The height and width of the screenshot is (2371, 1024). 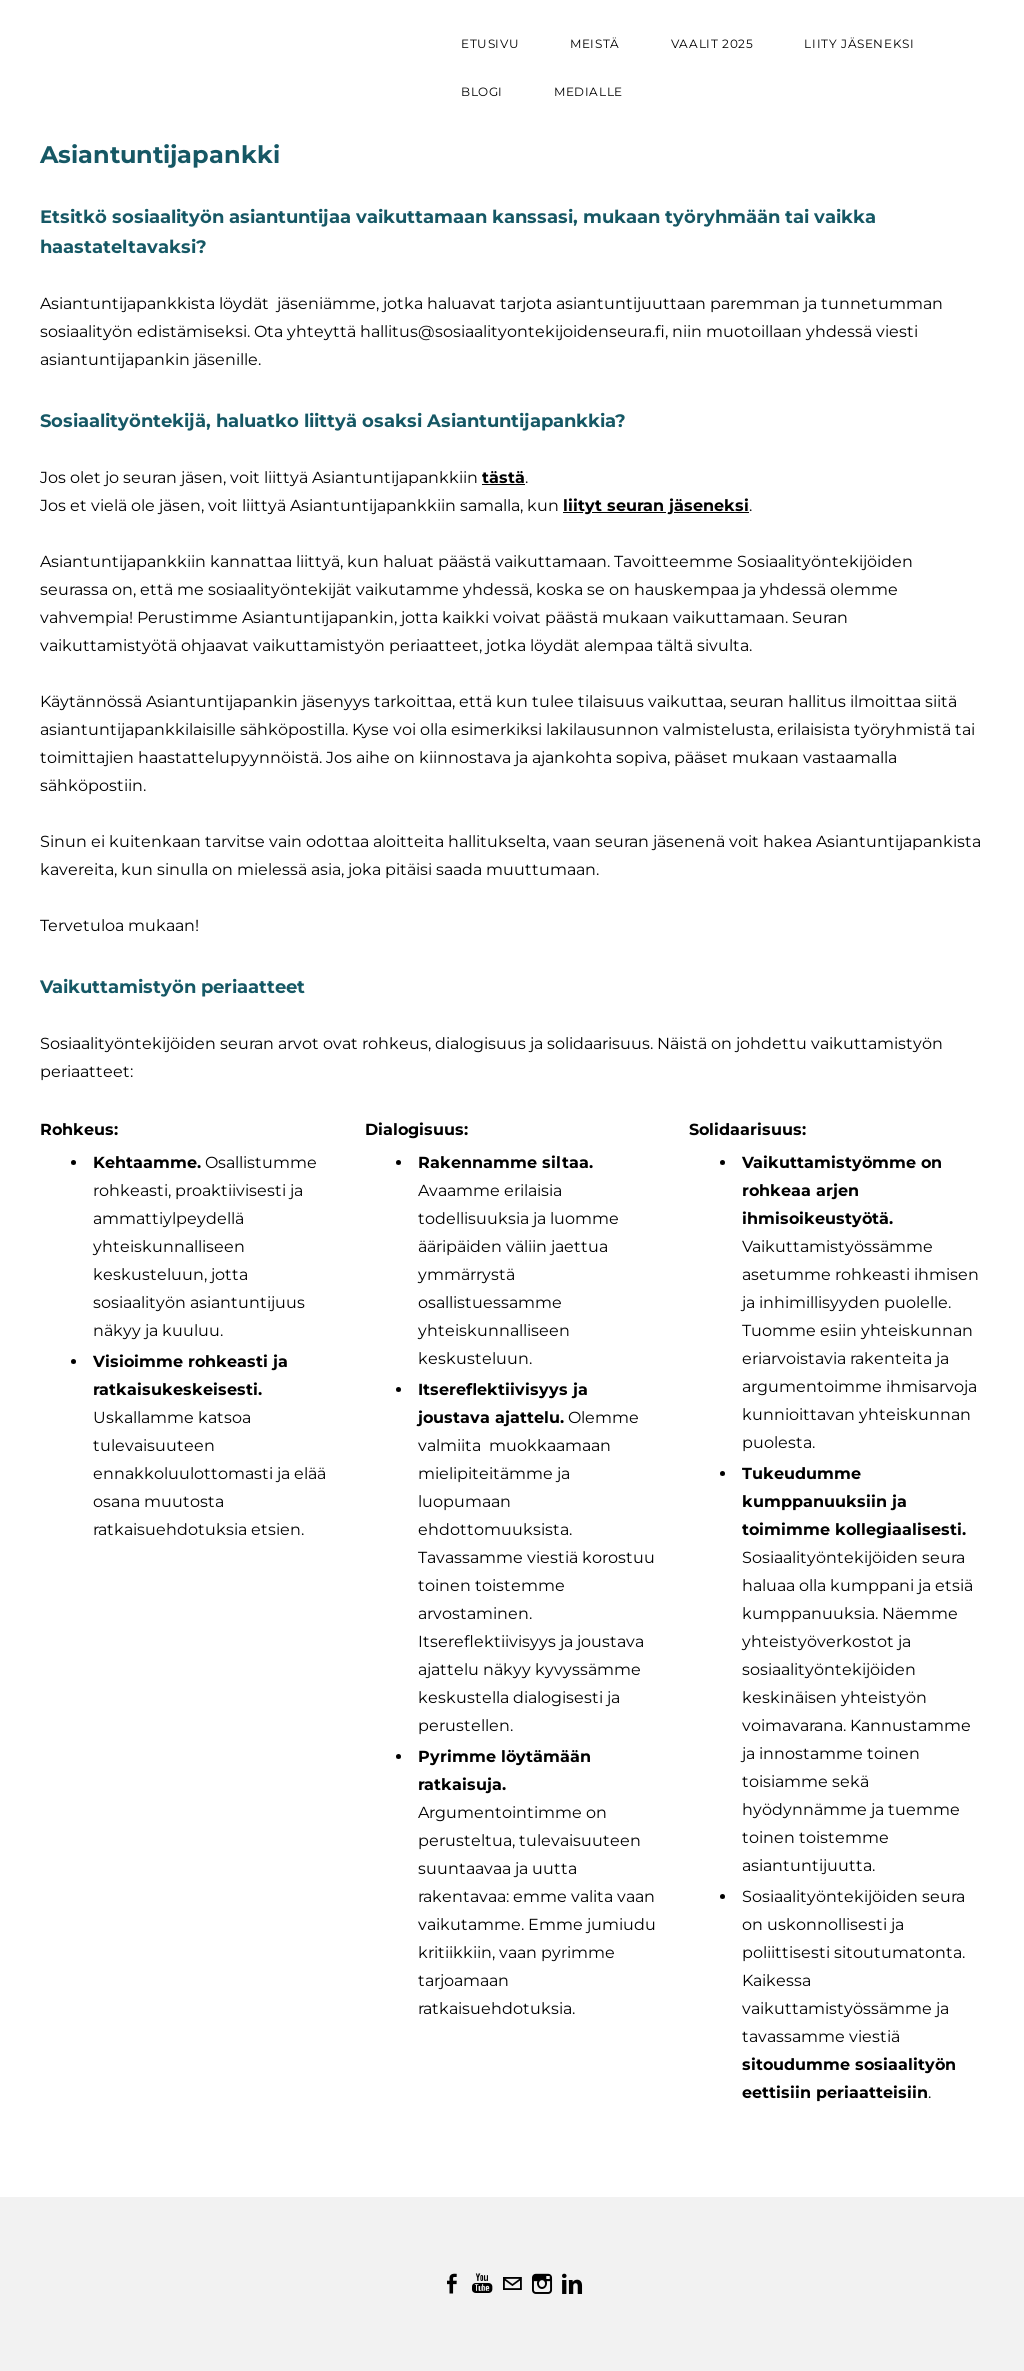 I want to click on Liity jäseneksi, so click(x=859, y=43).